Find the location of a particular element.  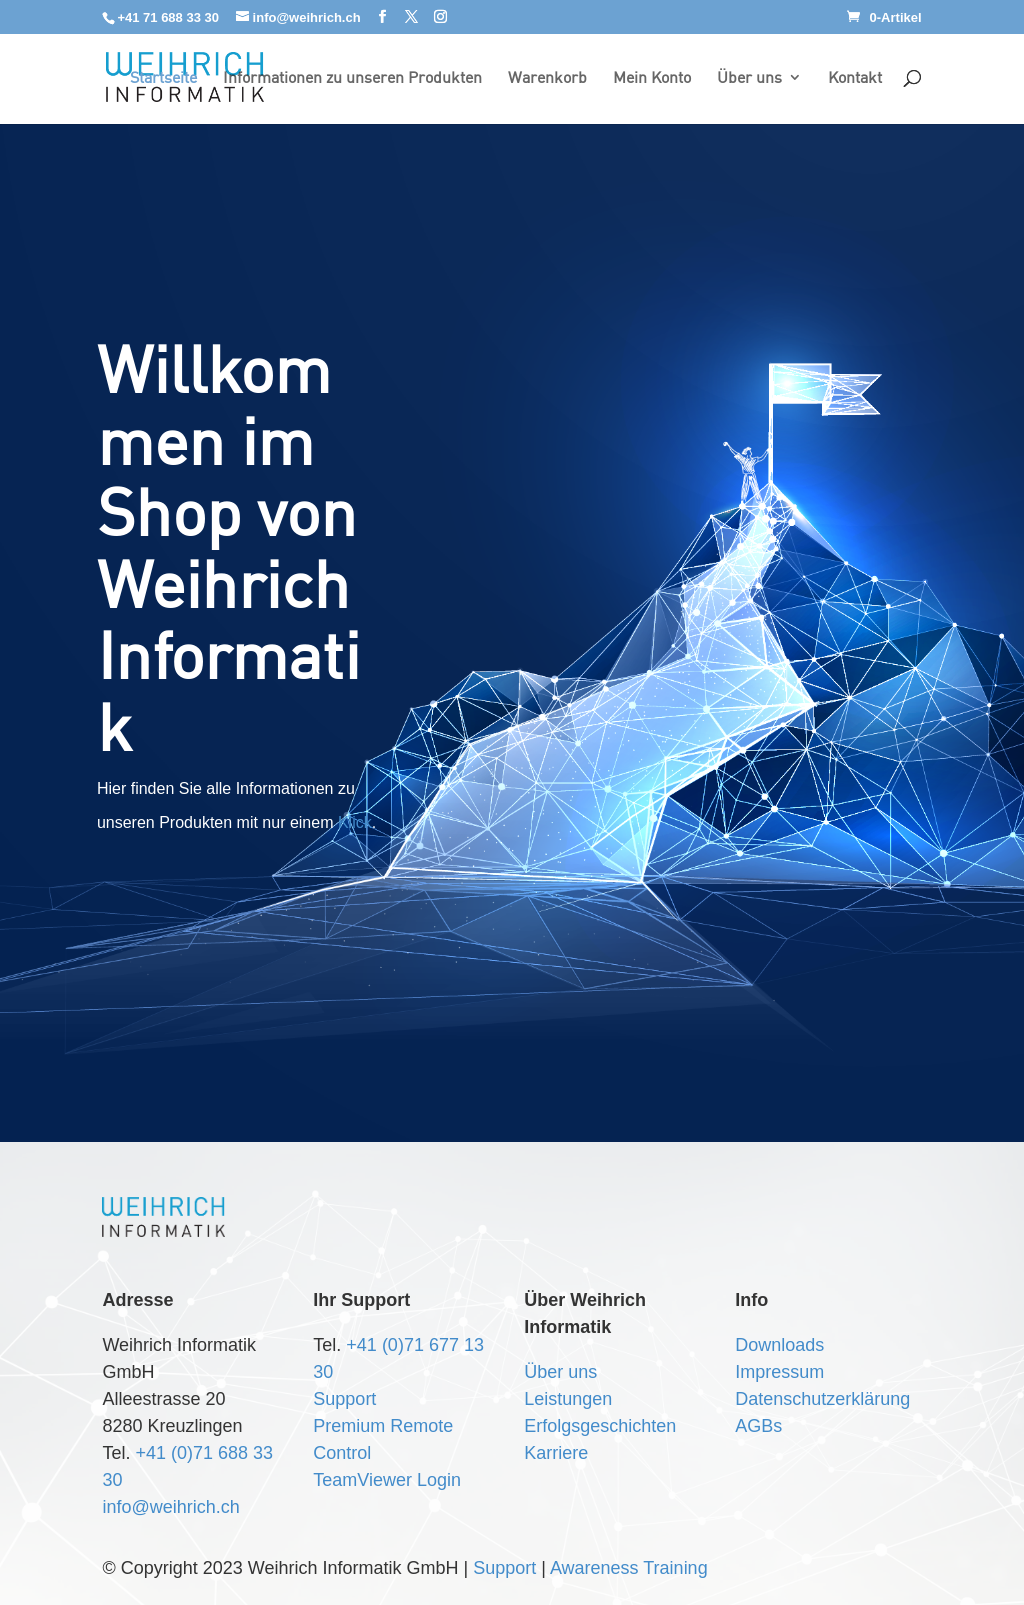

Karriere is located at coordinates (556, 1453).